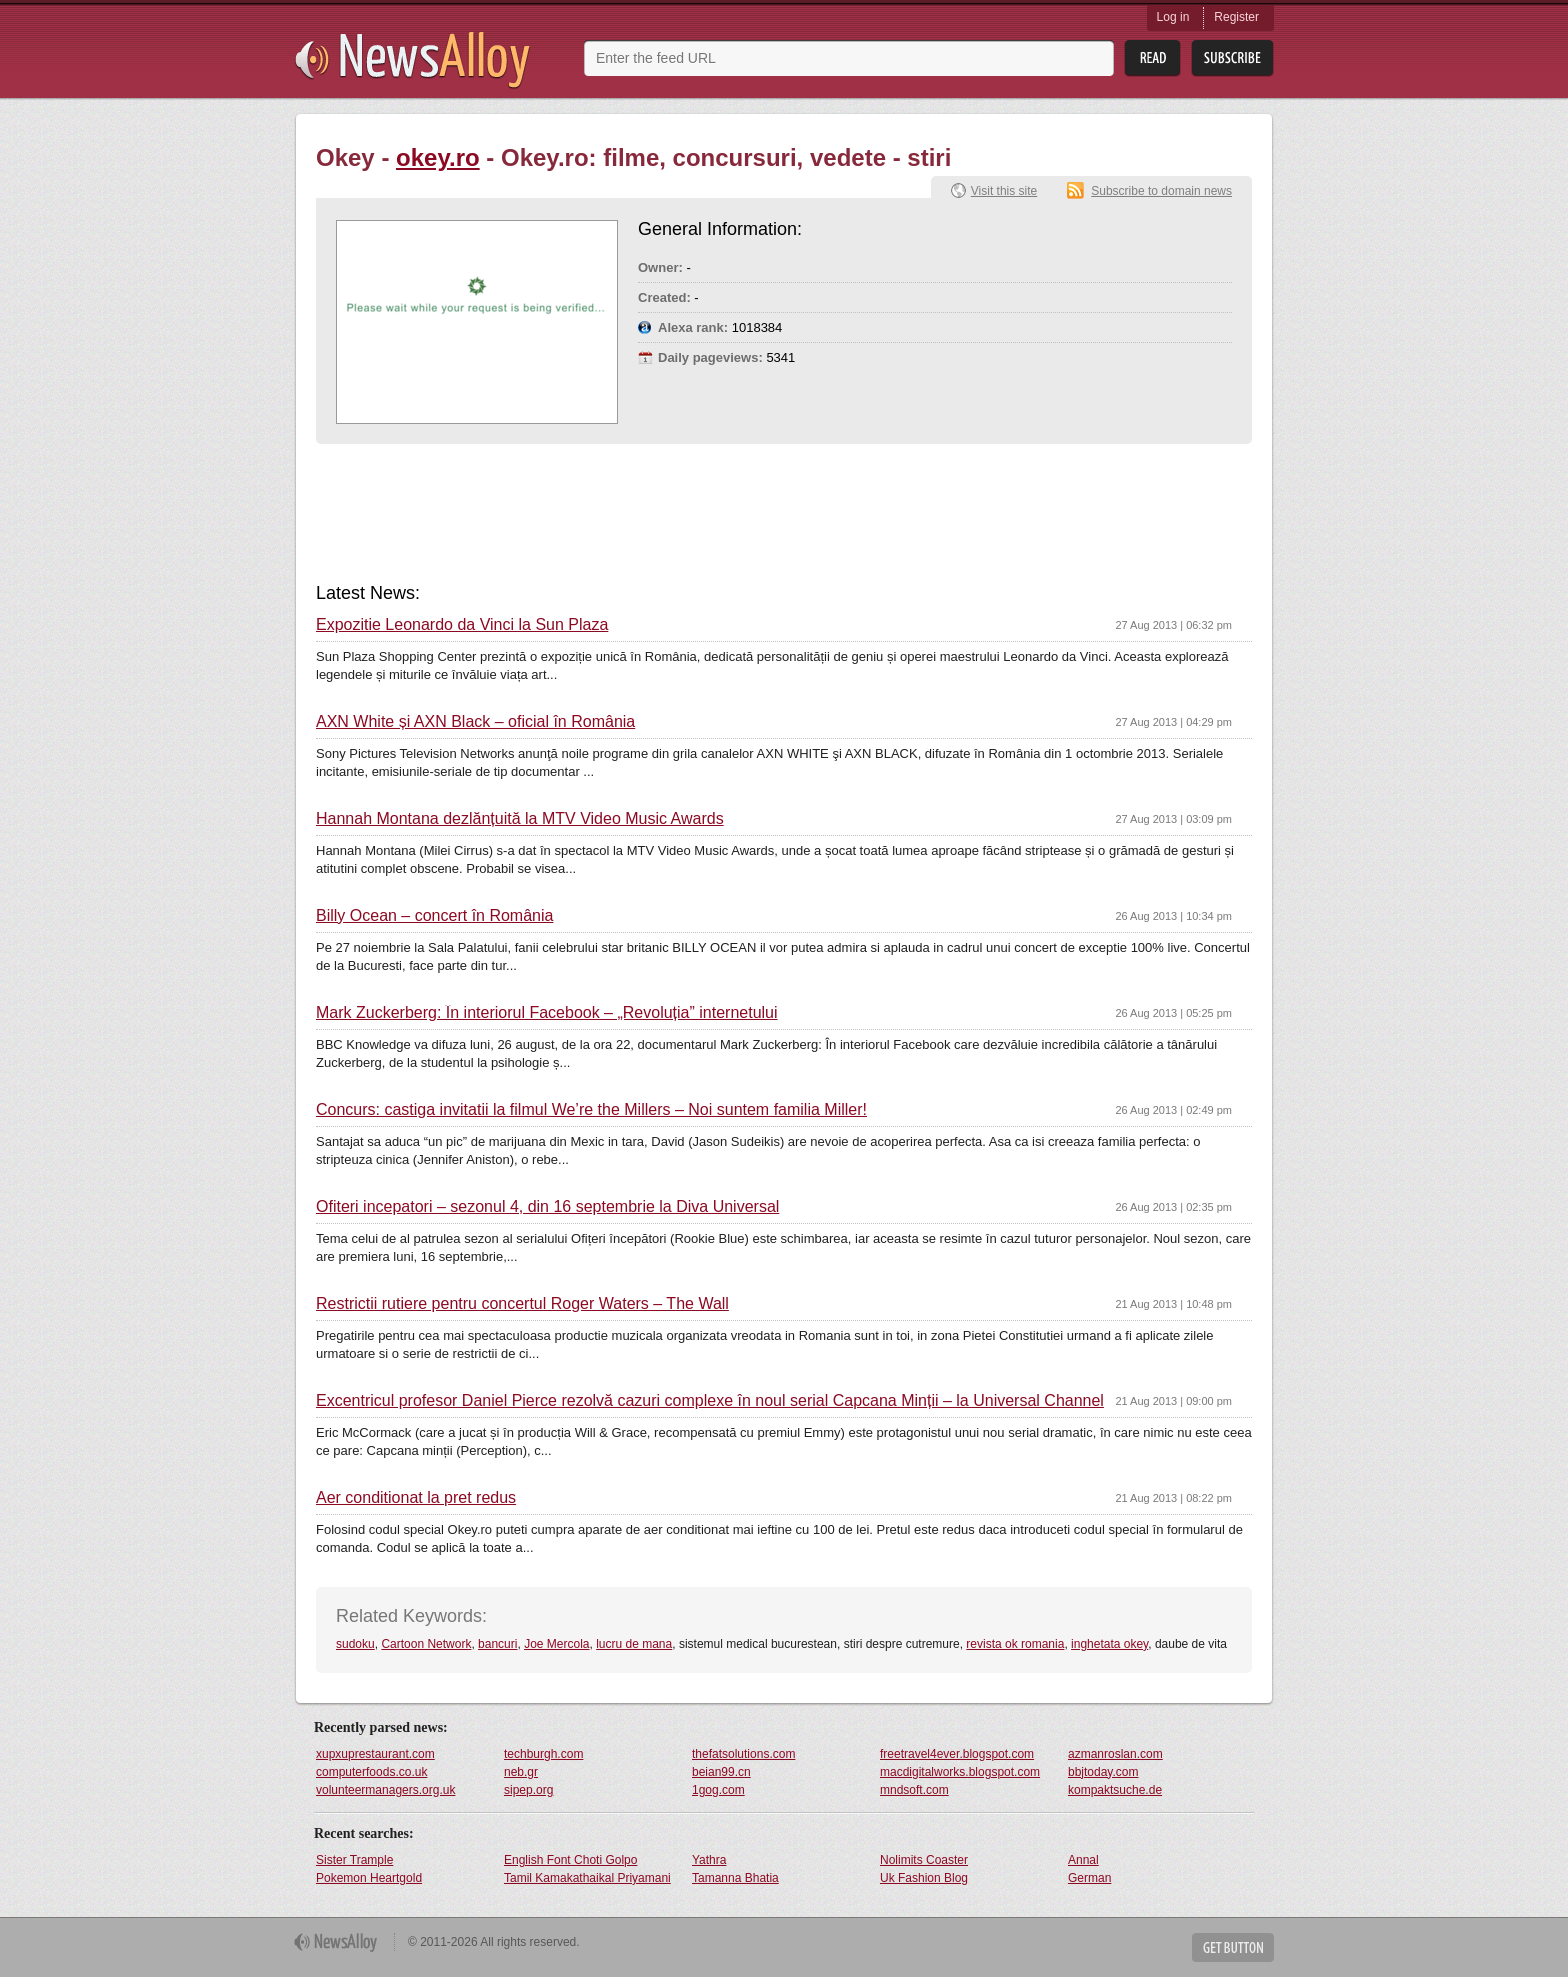 The height and width of the screenshot is (1977, 1568). I want to click on beian99.cn, so click(721, 1772).